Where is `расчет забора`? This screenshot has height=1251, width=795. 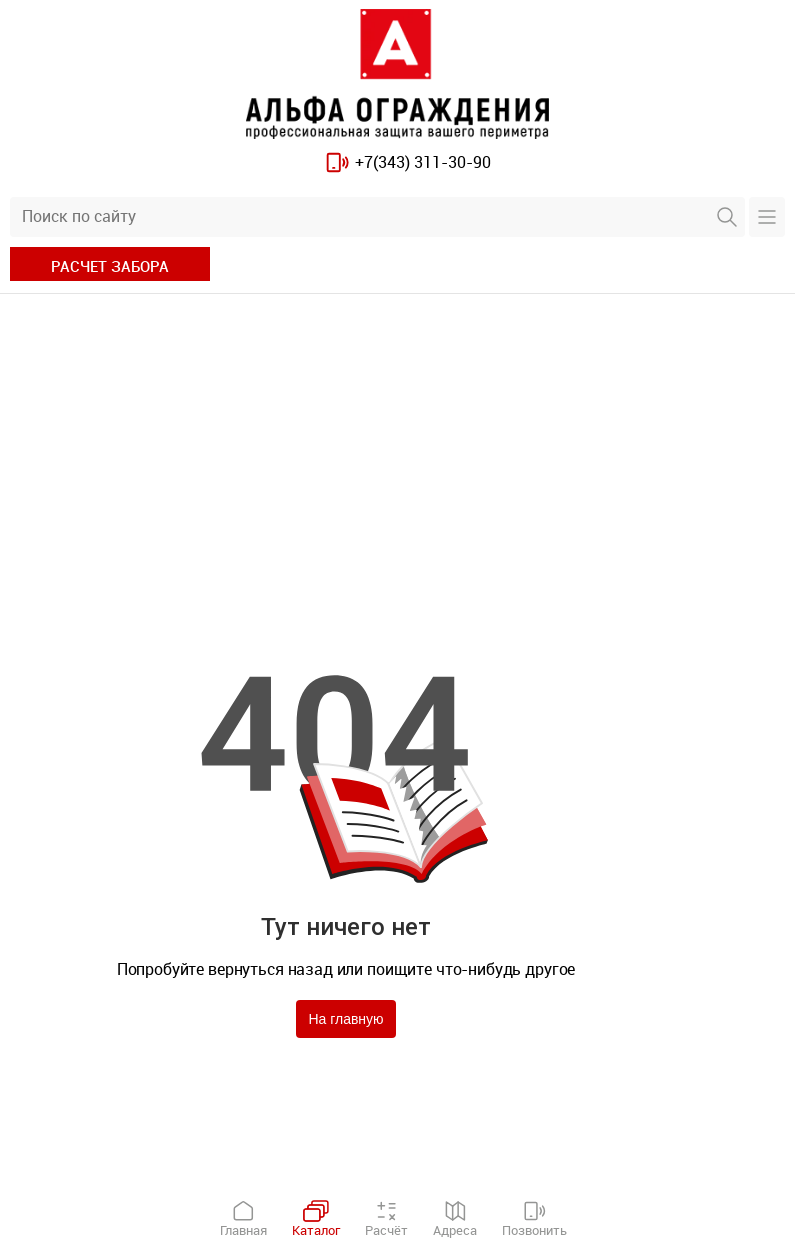 расчет забора is located at coordinates (110, 266).